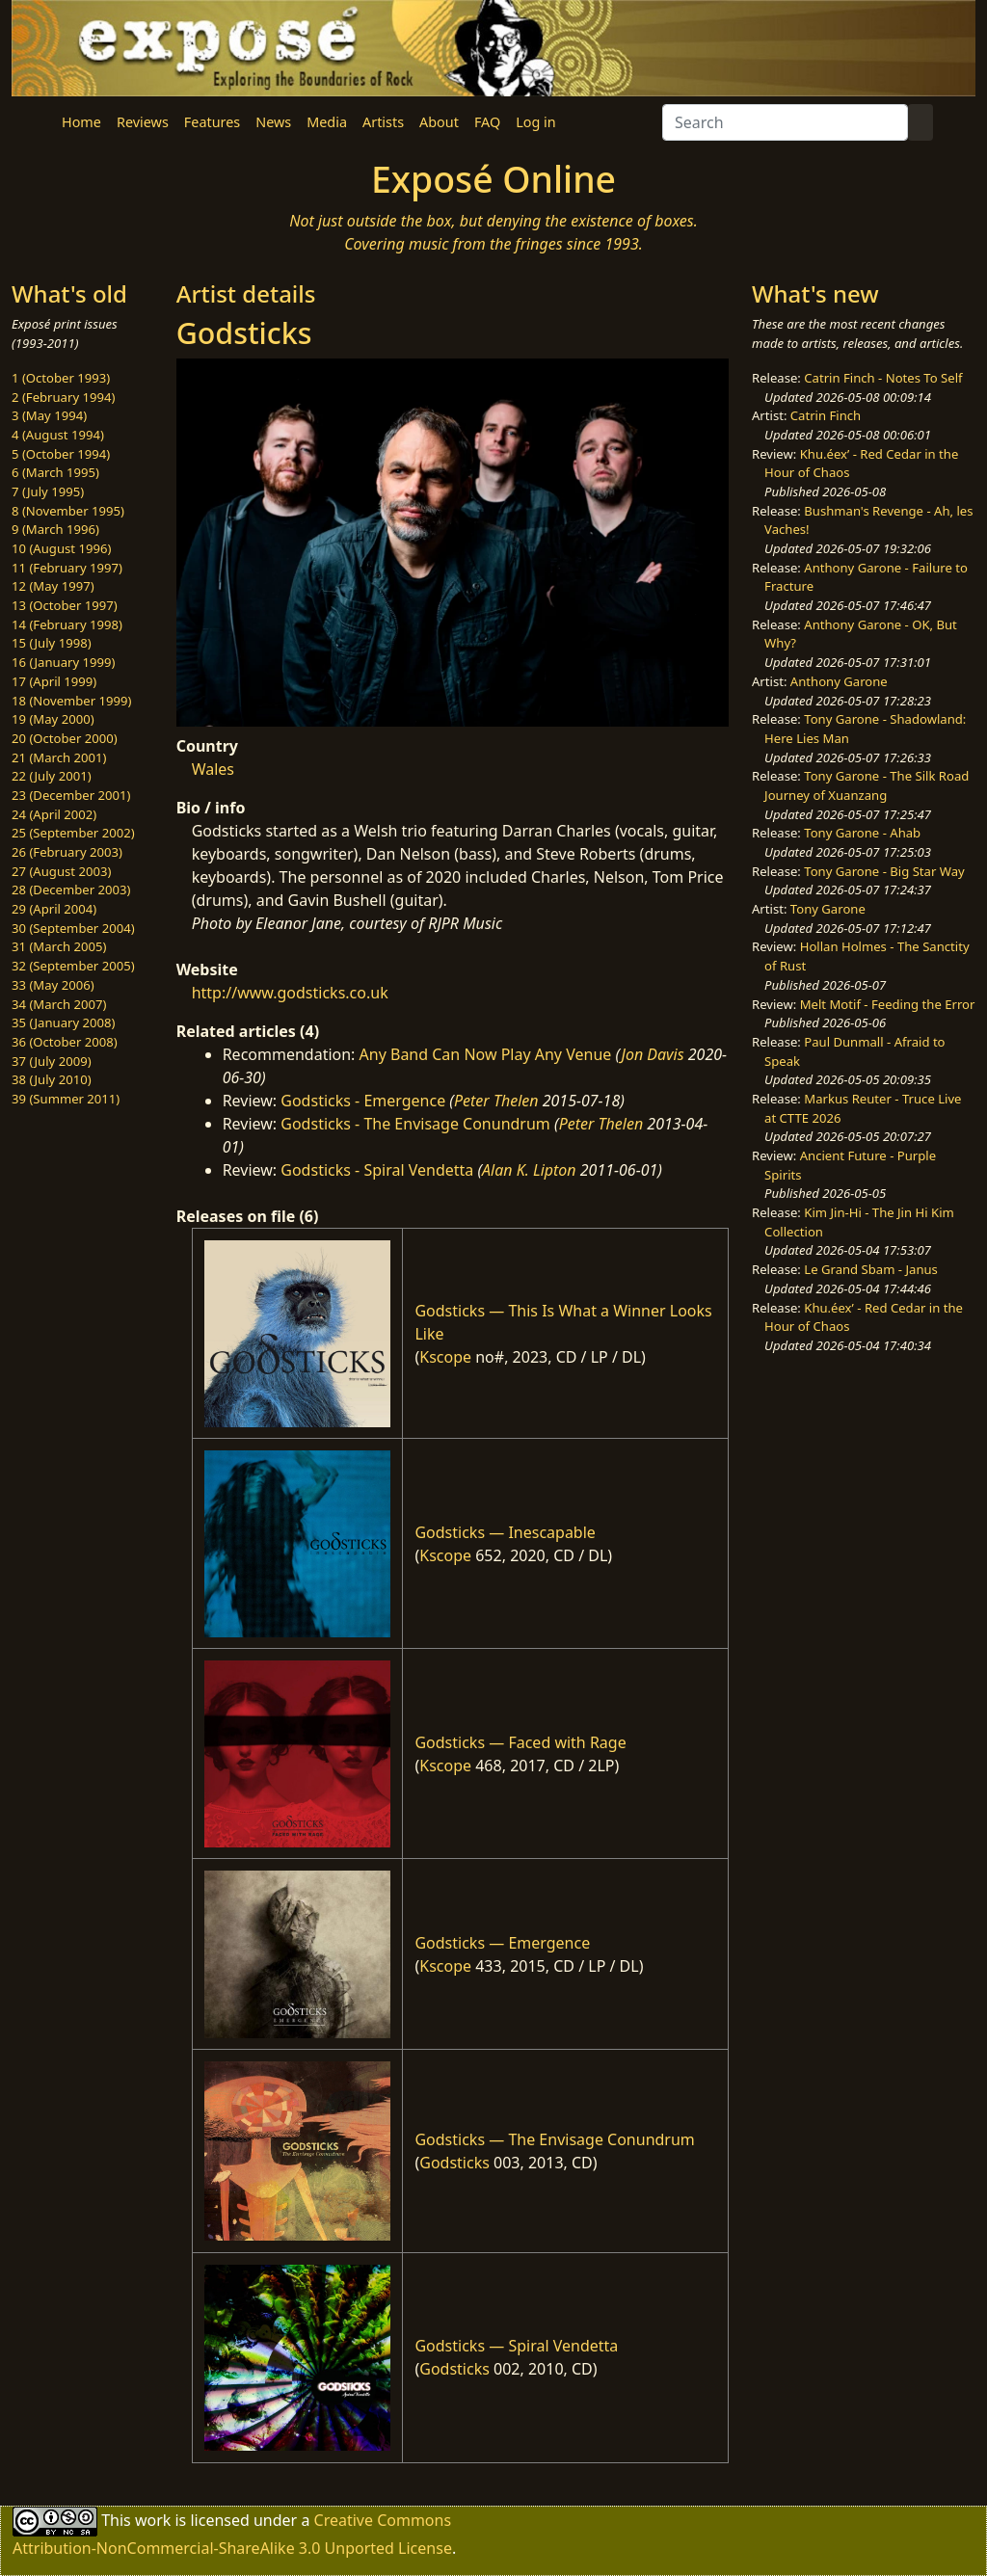 The width and height of the screenshot is (987, 2576). What do you see at coordinates (785, 122) in the screenshot?
I see `[Search]` at bounding box center [785, 122].